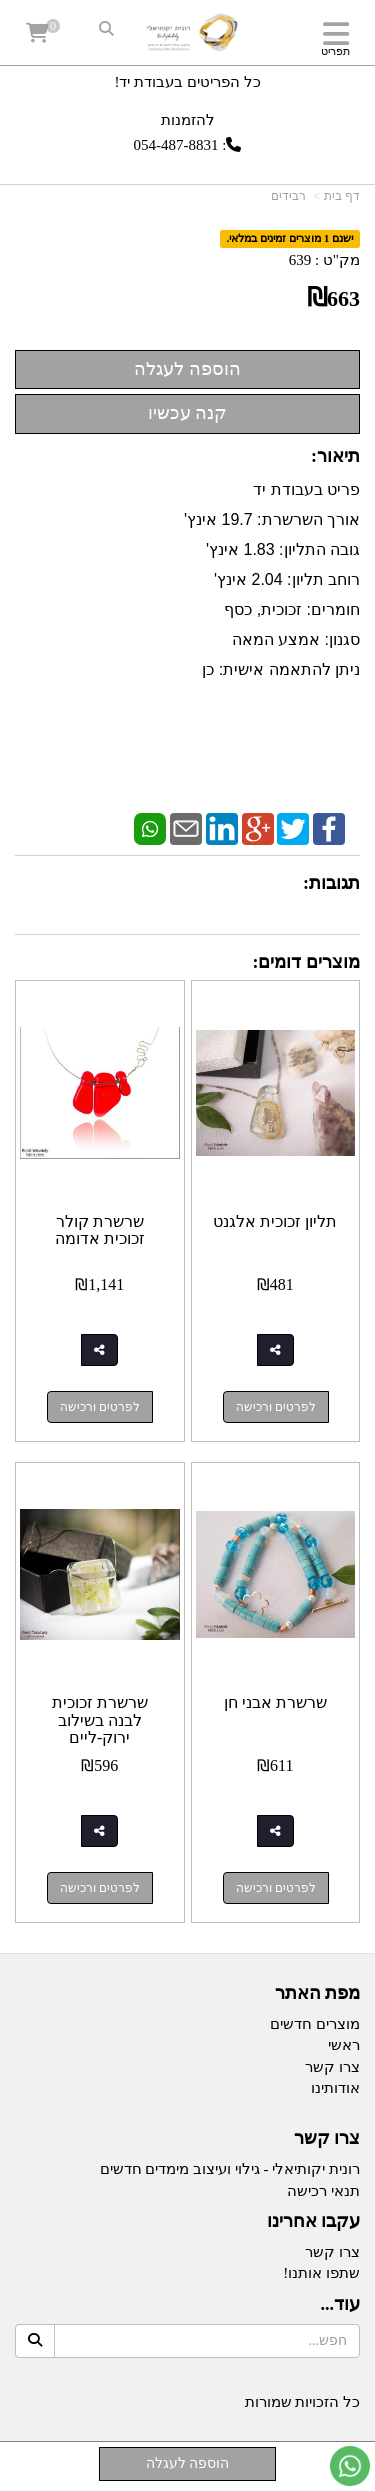  Describe the element at coordinates (344, 2045) in the screenshot. I see `ראשי [menuitem]` at that location.